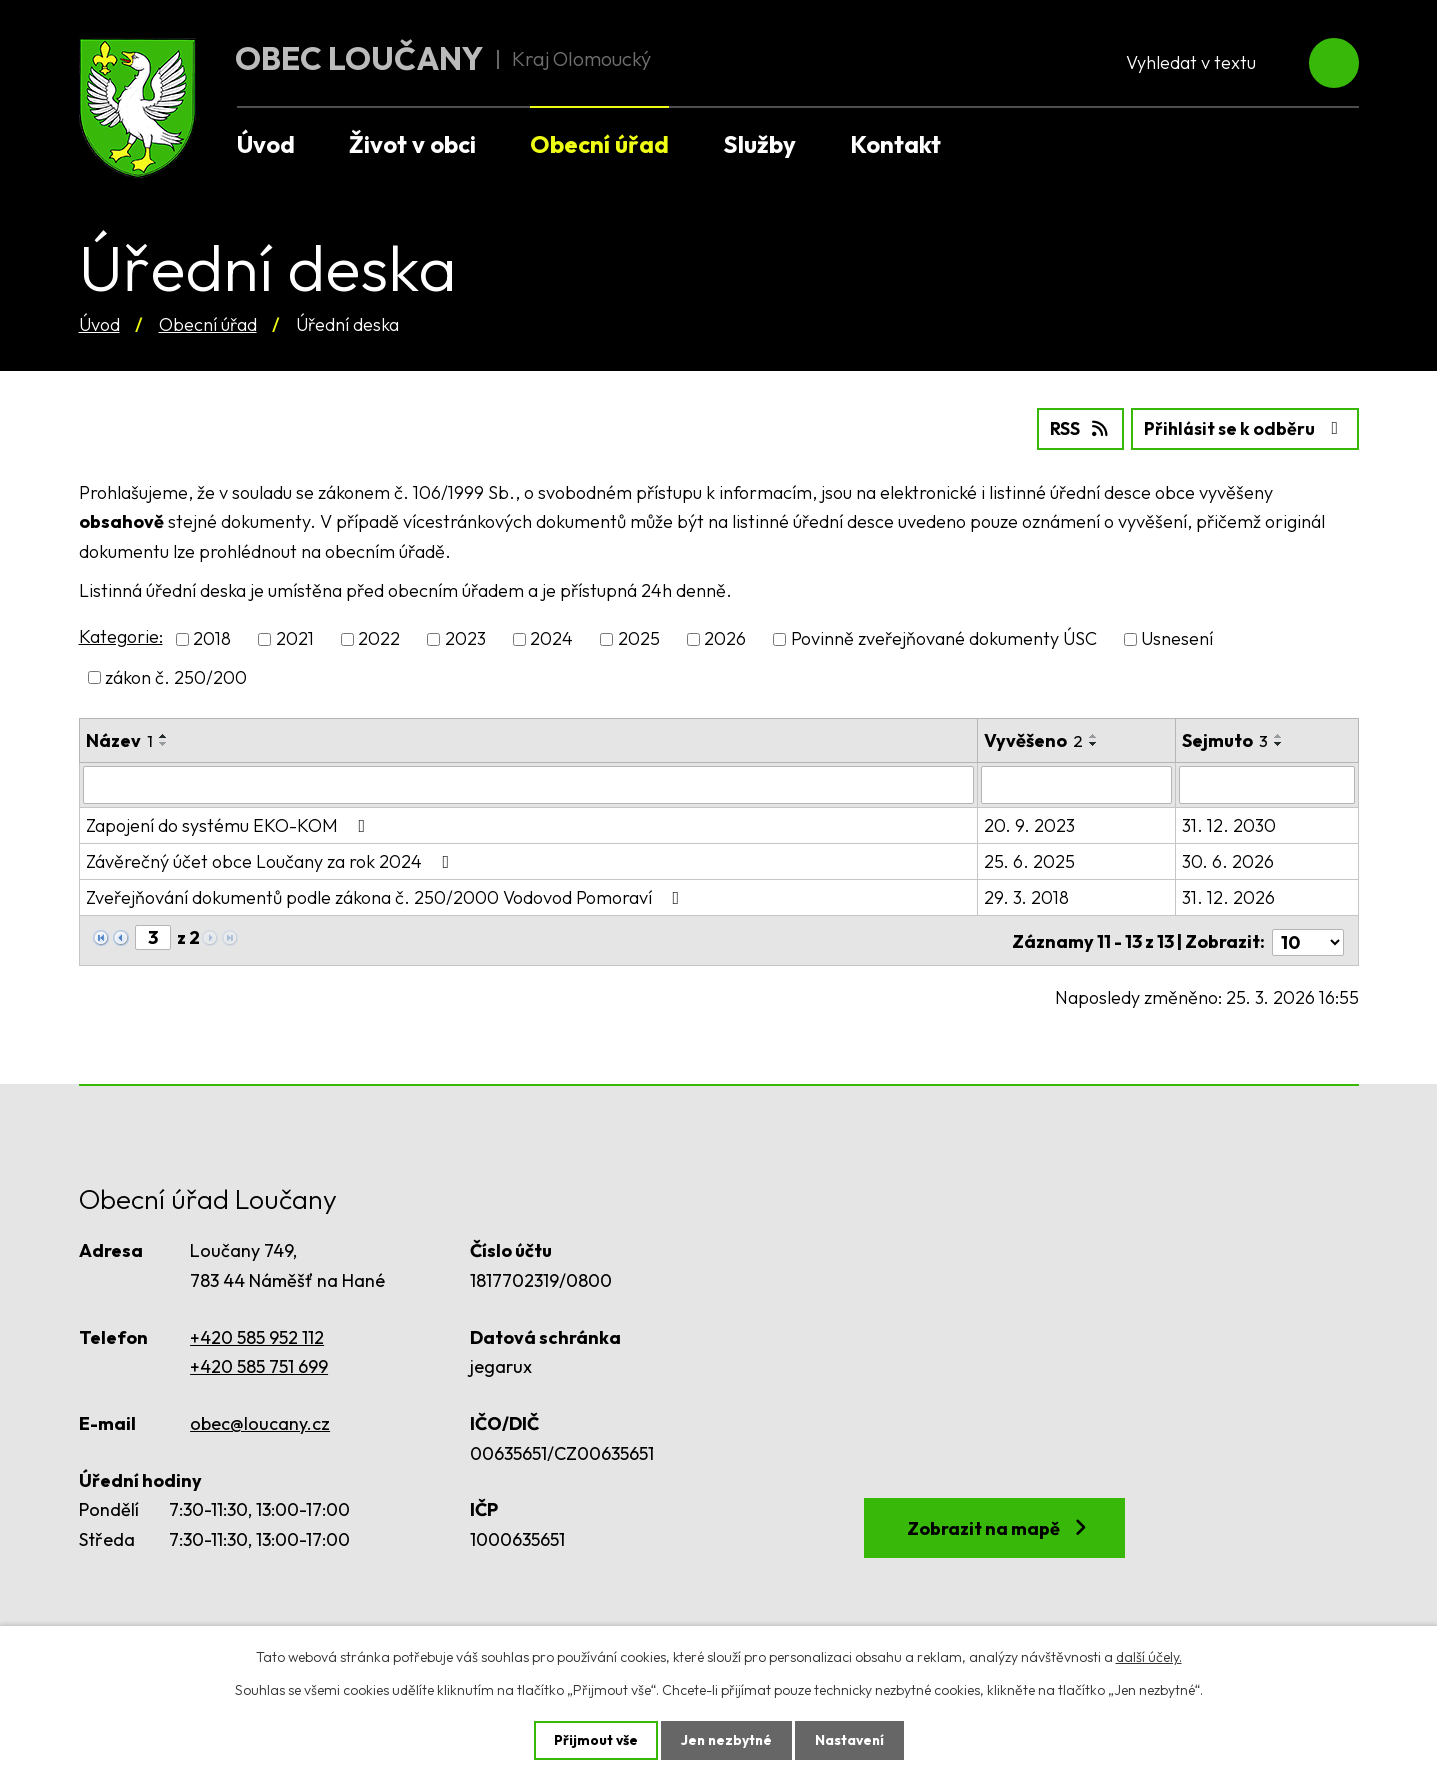  What do you see at coordinates (1094, 743) in the screenshot?
I see `[Seřadit podle Vyvěšeno sestupně]` at bounding box center [1094, 743].